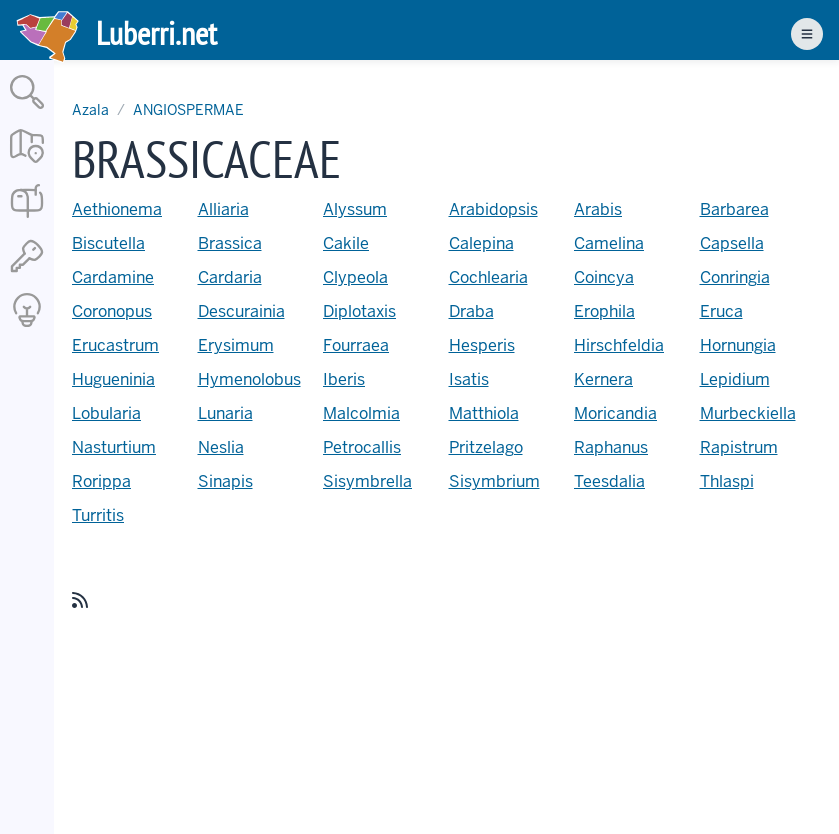  Describe the element at coordinates (346, 243) in the screenshot. I see `Cakile` at that location.